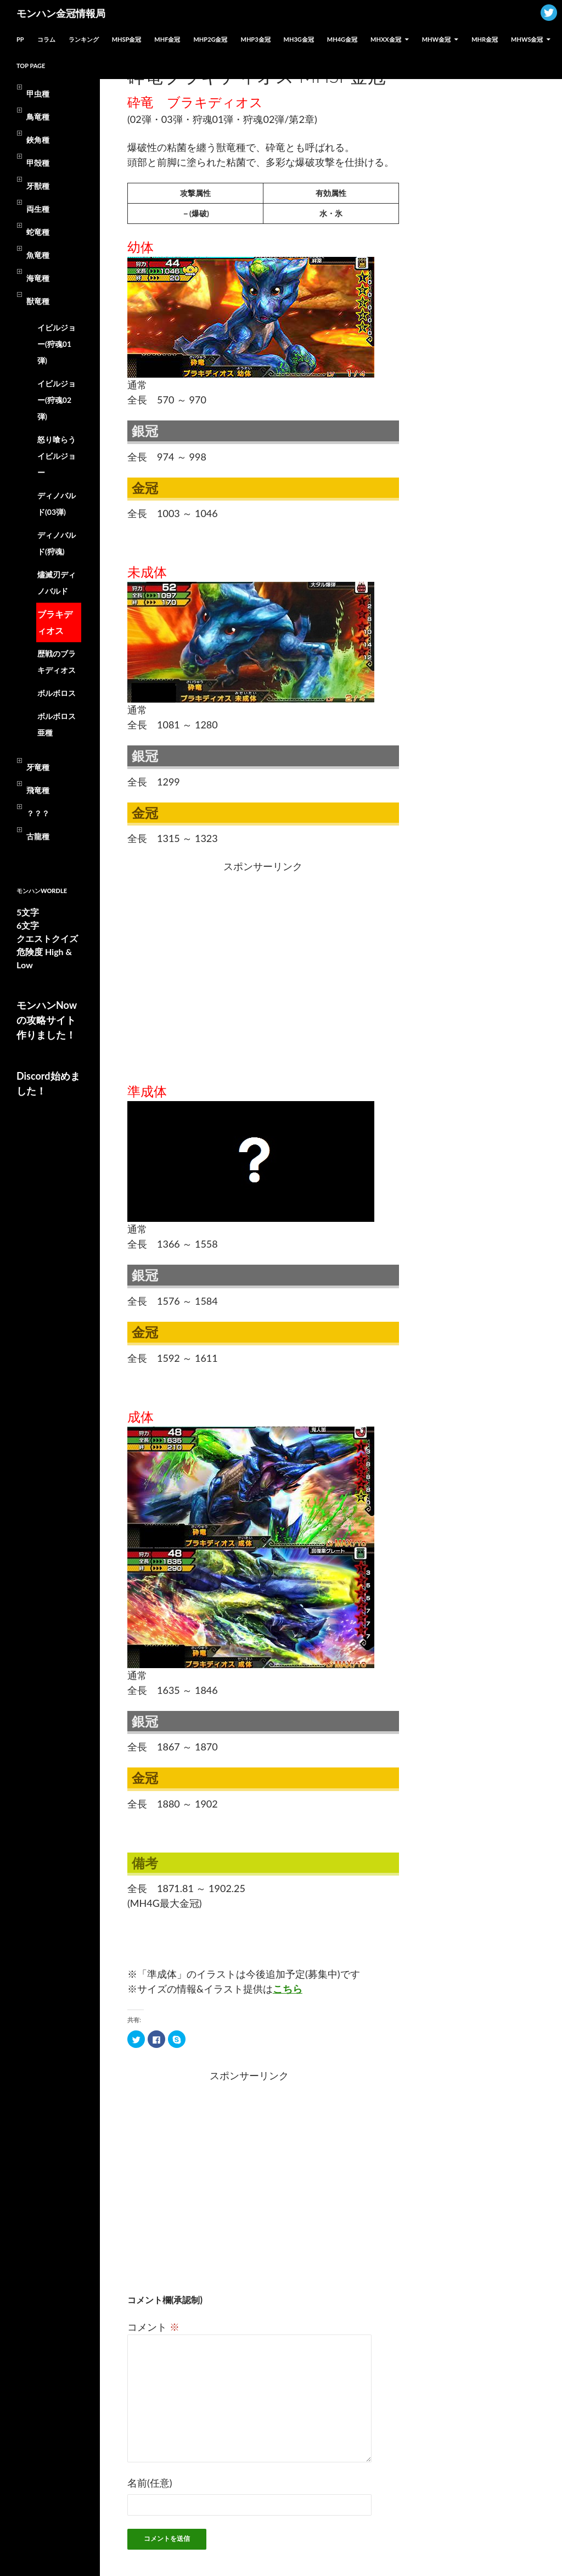 Image resolution: width=562 pixels, height=2576 pixels. Describe the element at coordinates (436, 39) in the screenshot. I see `MHW金冠` at that location.